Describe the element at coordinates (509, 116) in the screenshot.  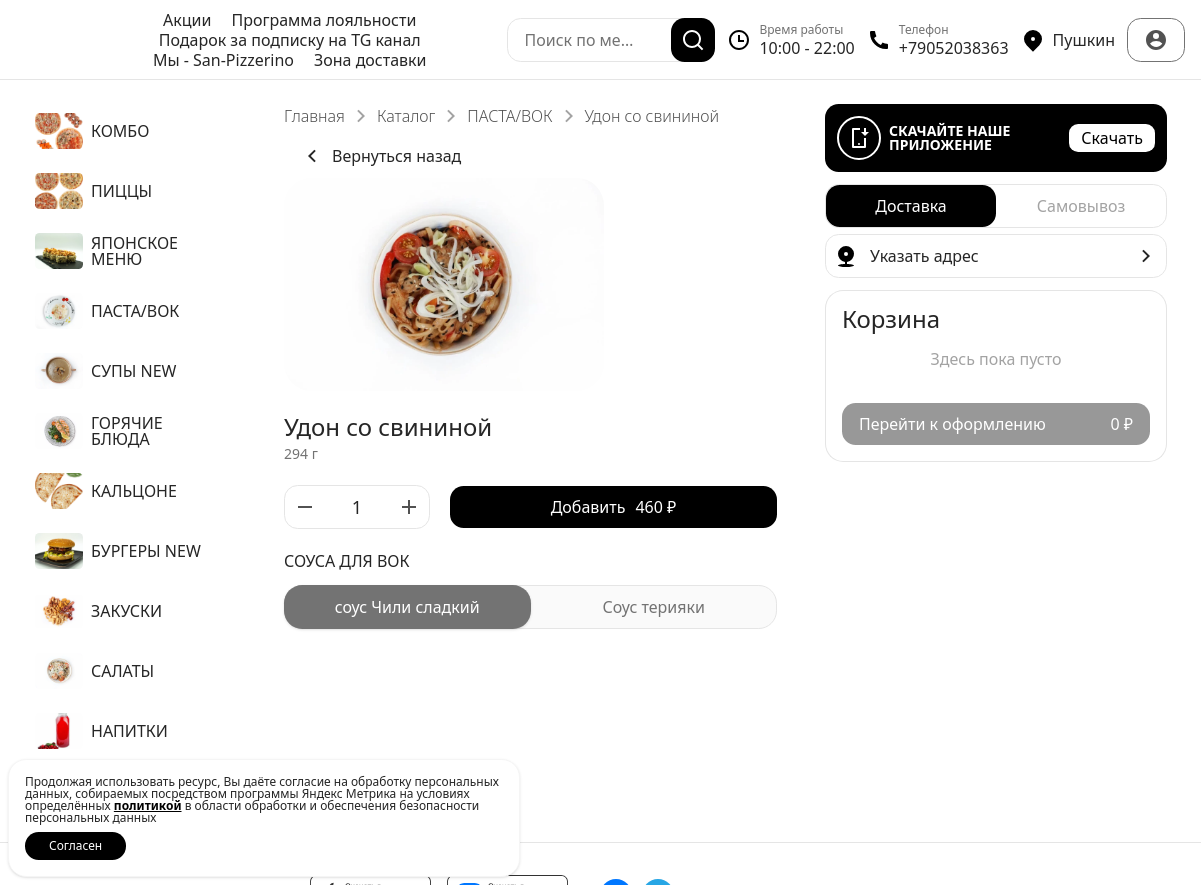
I see `ПАСТА/ВОК` at that location.